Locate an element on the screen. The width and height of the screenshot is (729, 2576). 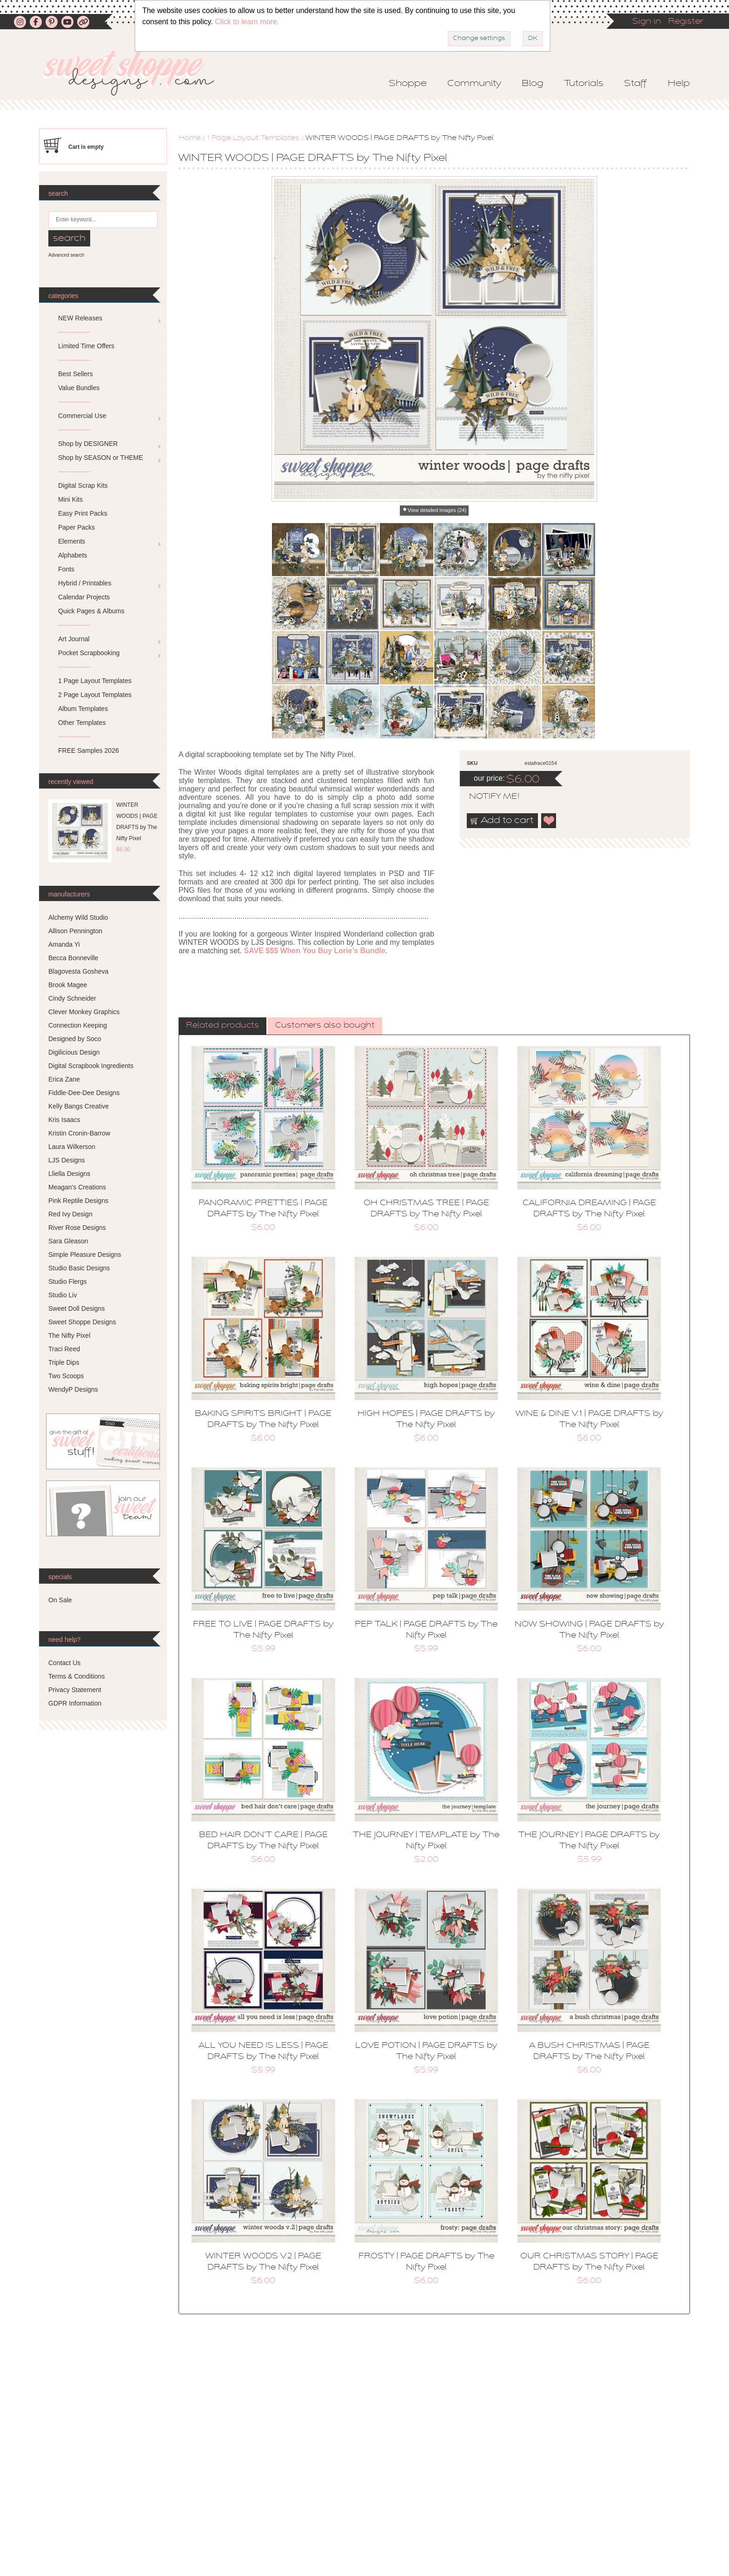
Traci Reed is located at coordinates (64, 1349).